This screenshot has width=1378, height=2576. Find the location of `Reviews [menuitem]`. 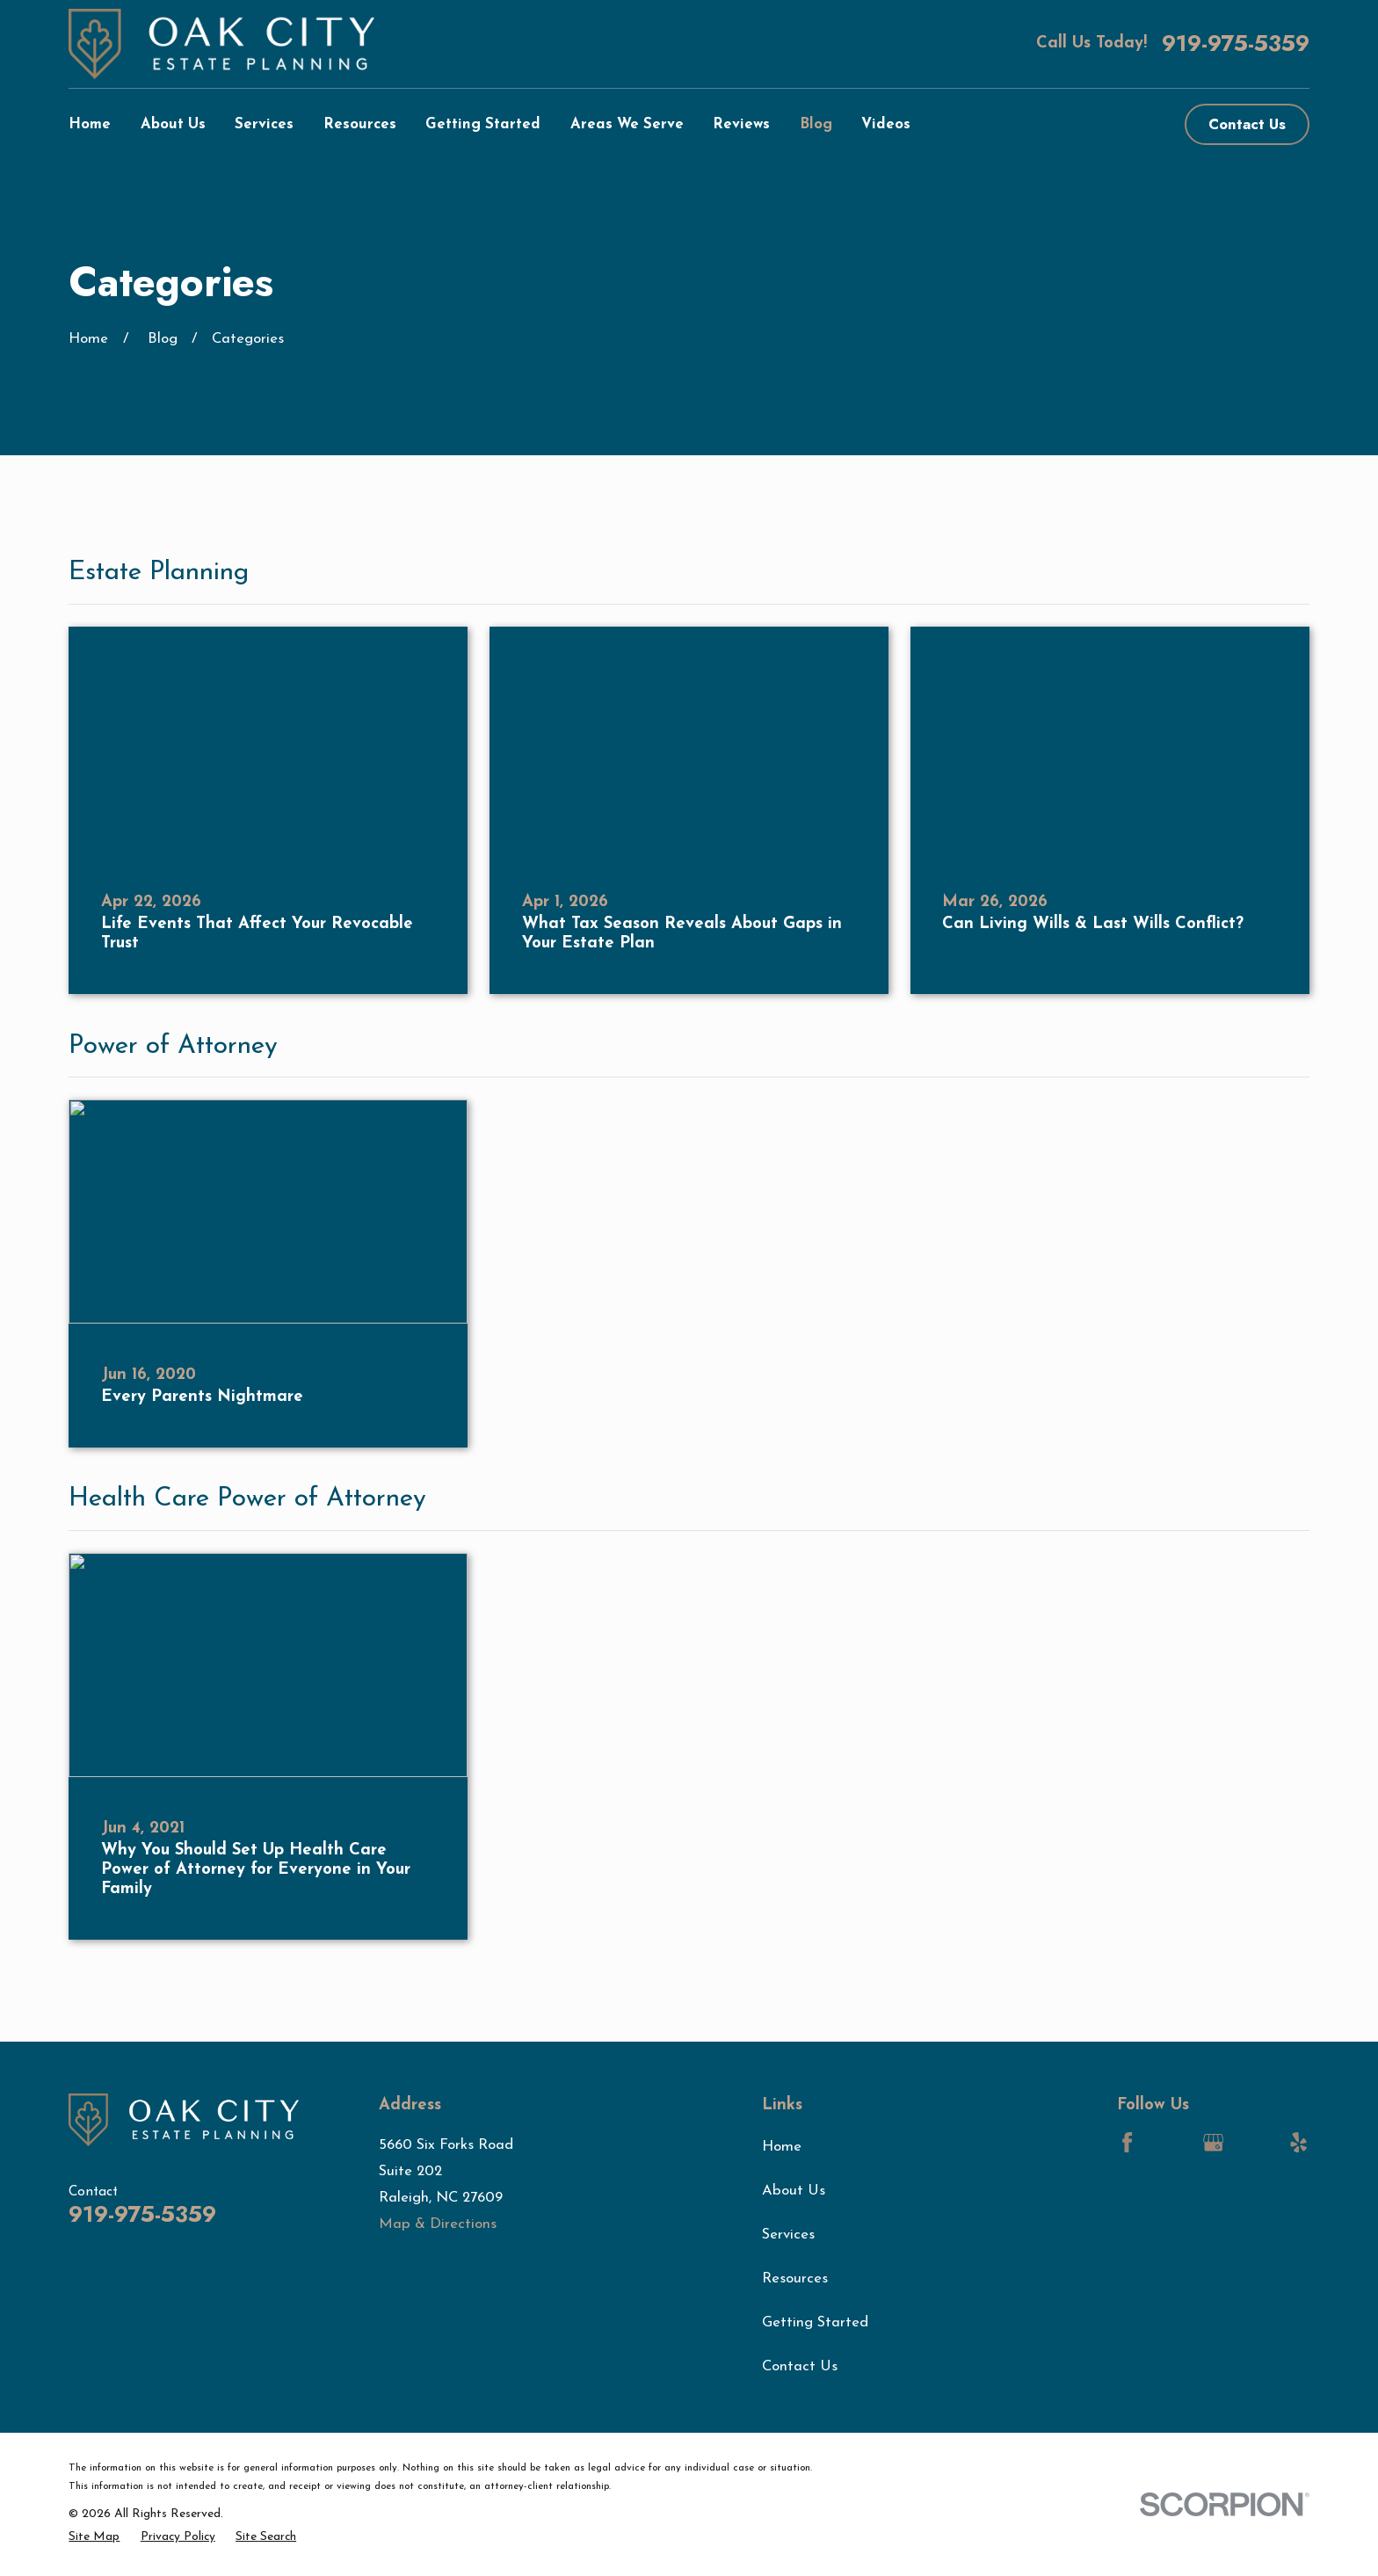

Reviews [menuitem] is located at coordinates (741, 124).